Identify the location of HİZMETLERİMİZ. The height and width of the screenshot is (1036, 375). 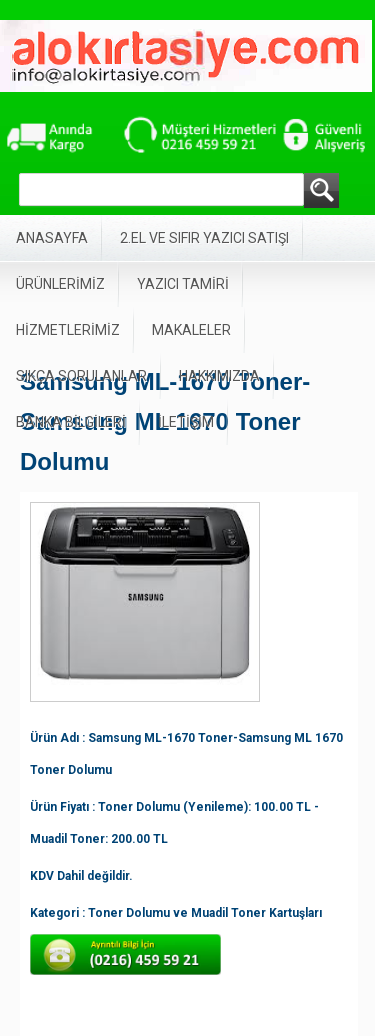
(68, 330).